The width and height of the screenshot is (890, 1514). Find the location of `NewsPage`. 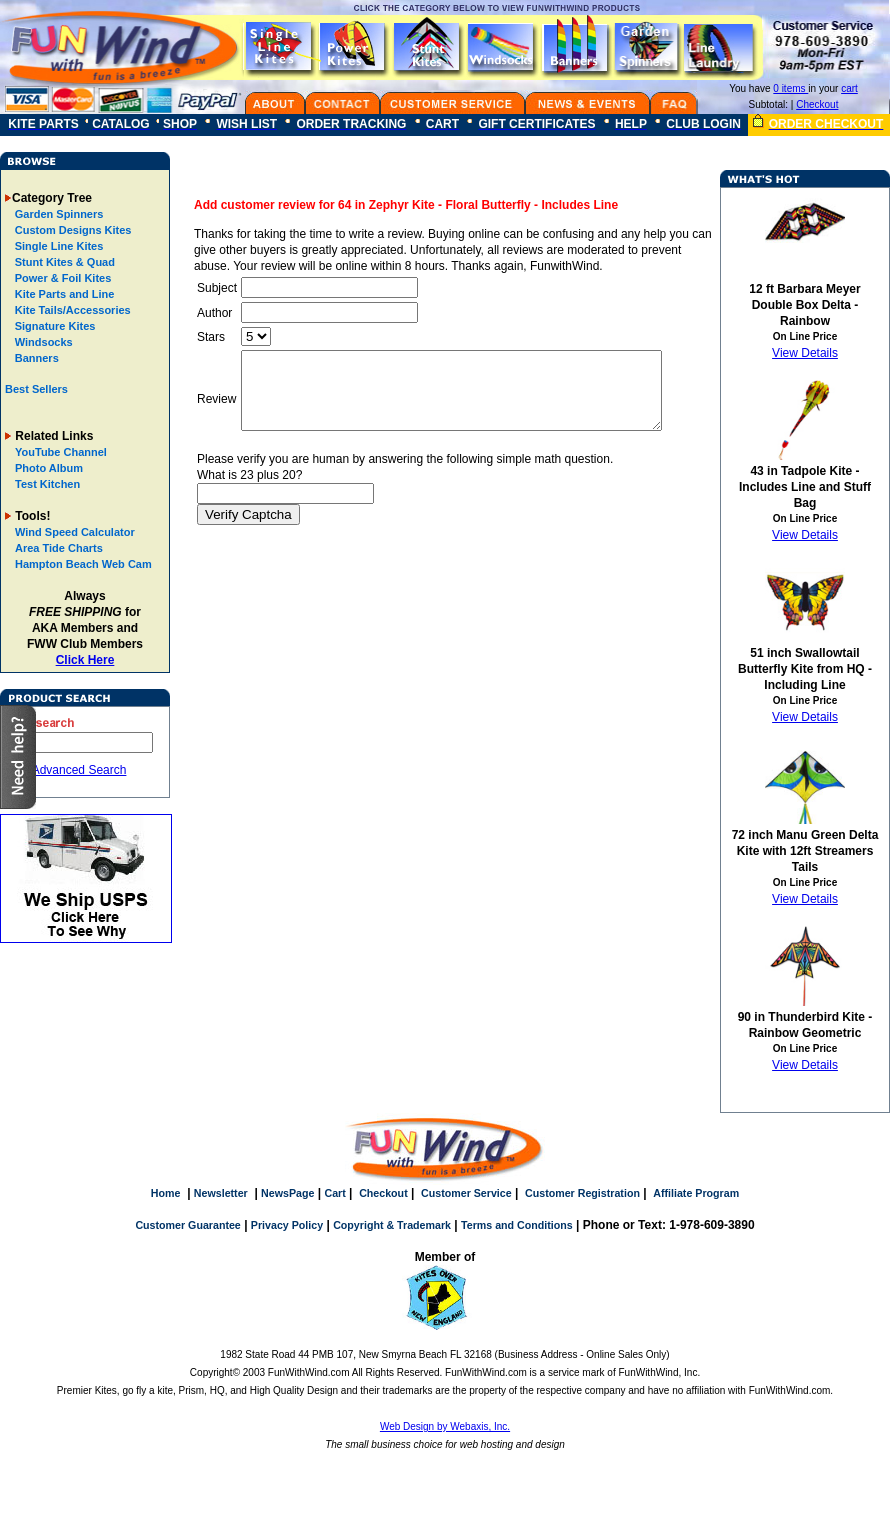

NewsPage is located at coordinates (287, 1193).